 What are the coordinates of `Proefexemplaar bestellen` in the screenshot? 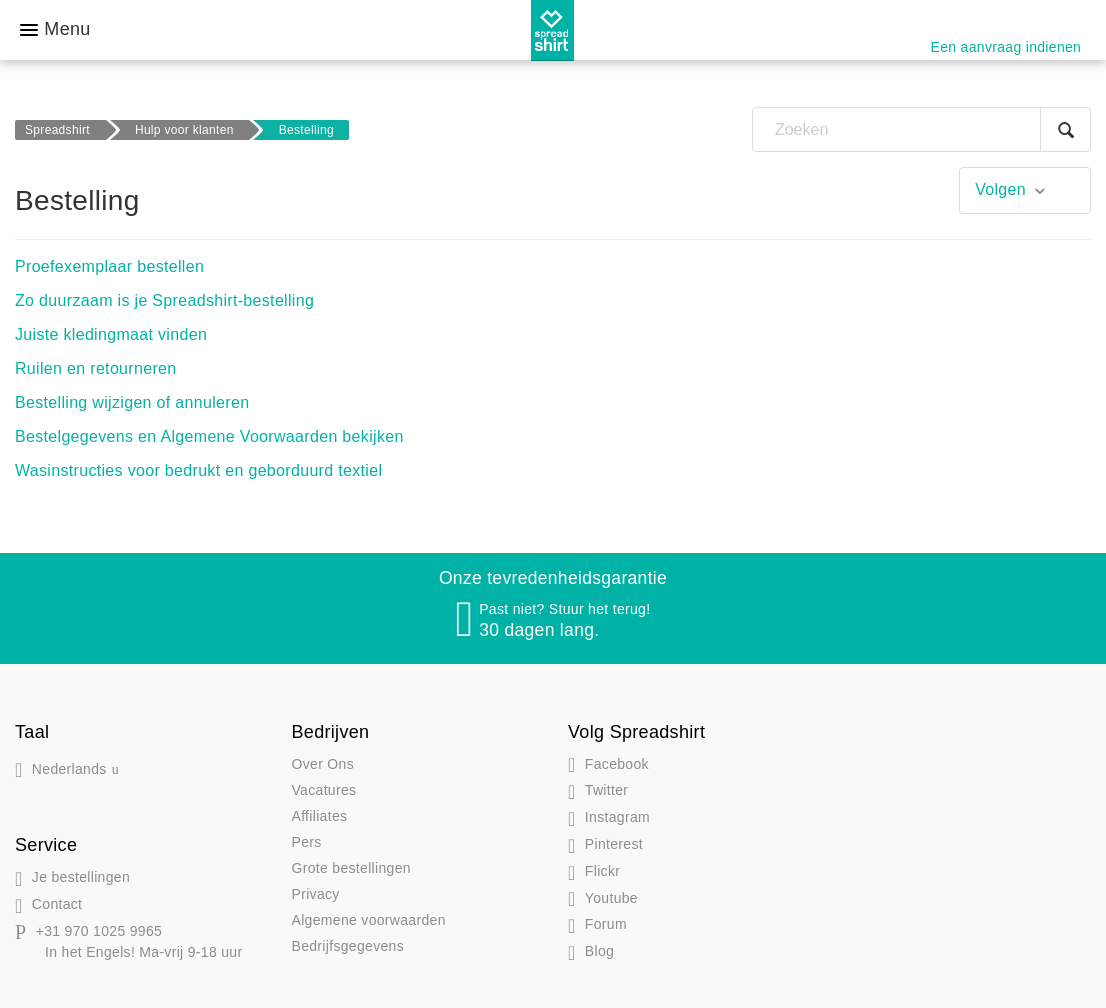 It's located at (109, 266).